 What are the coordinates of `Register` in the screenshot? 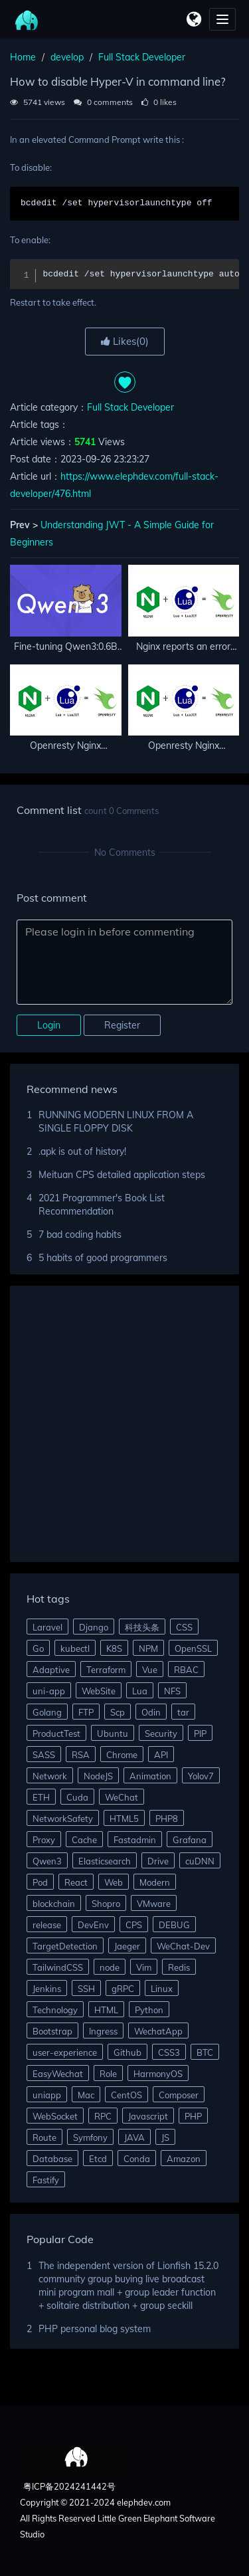 It's located at (122, 1025).